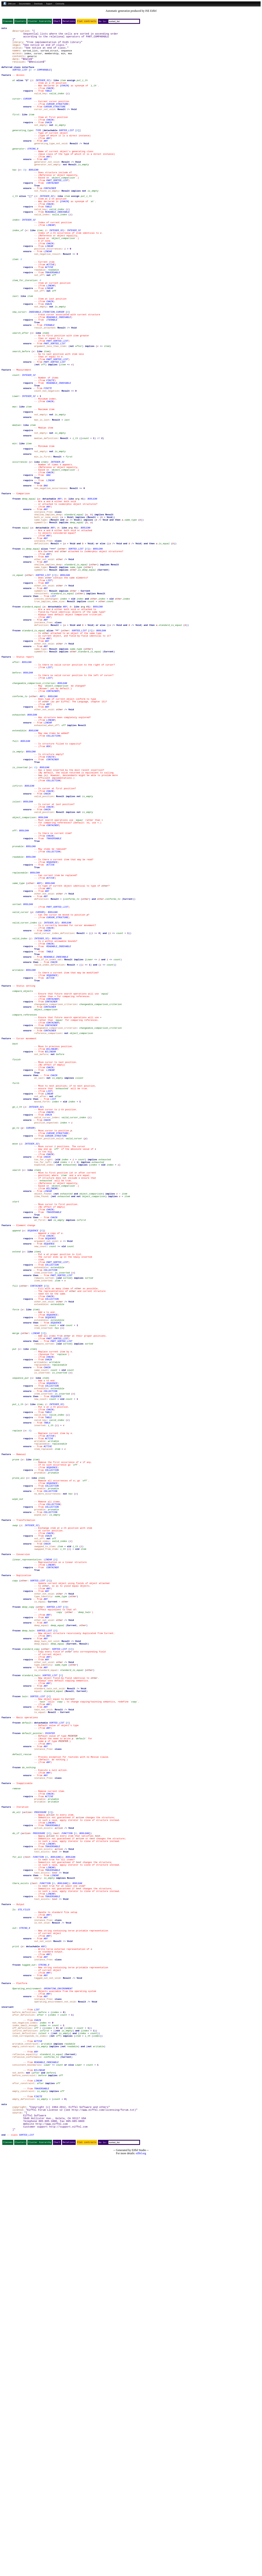  What do you see at coordinates (20, 2252) in the screenshot?
I see `there_exists` at bounding box center [20, 2252].